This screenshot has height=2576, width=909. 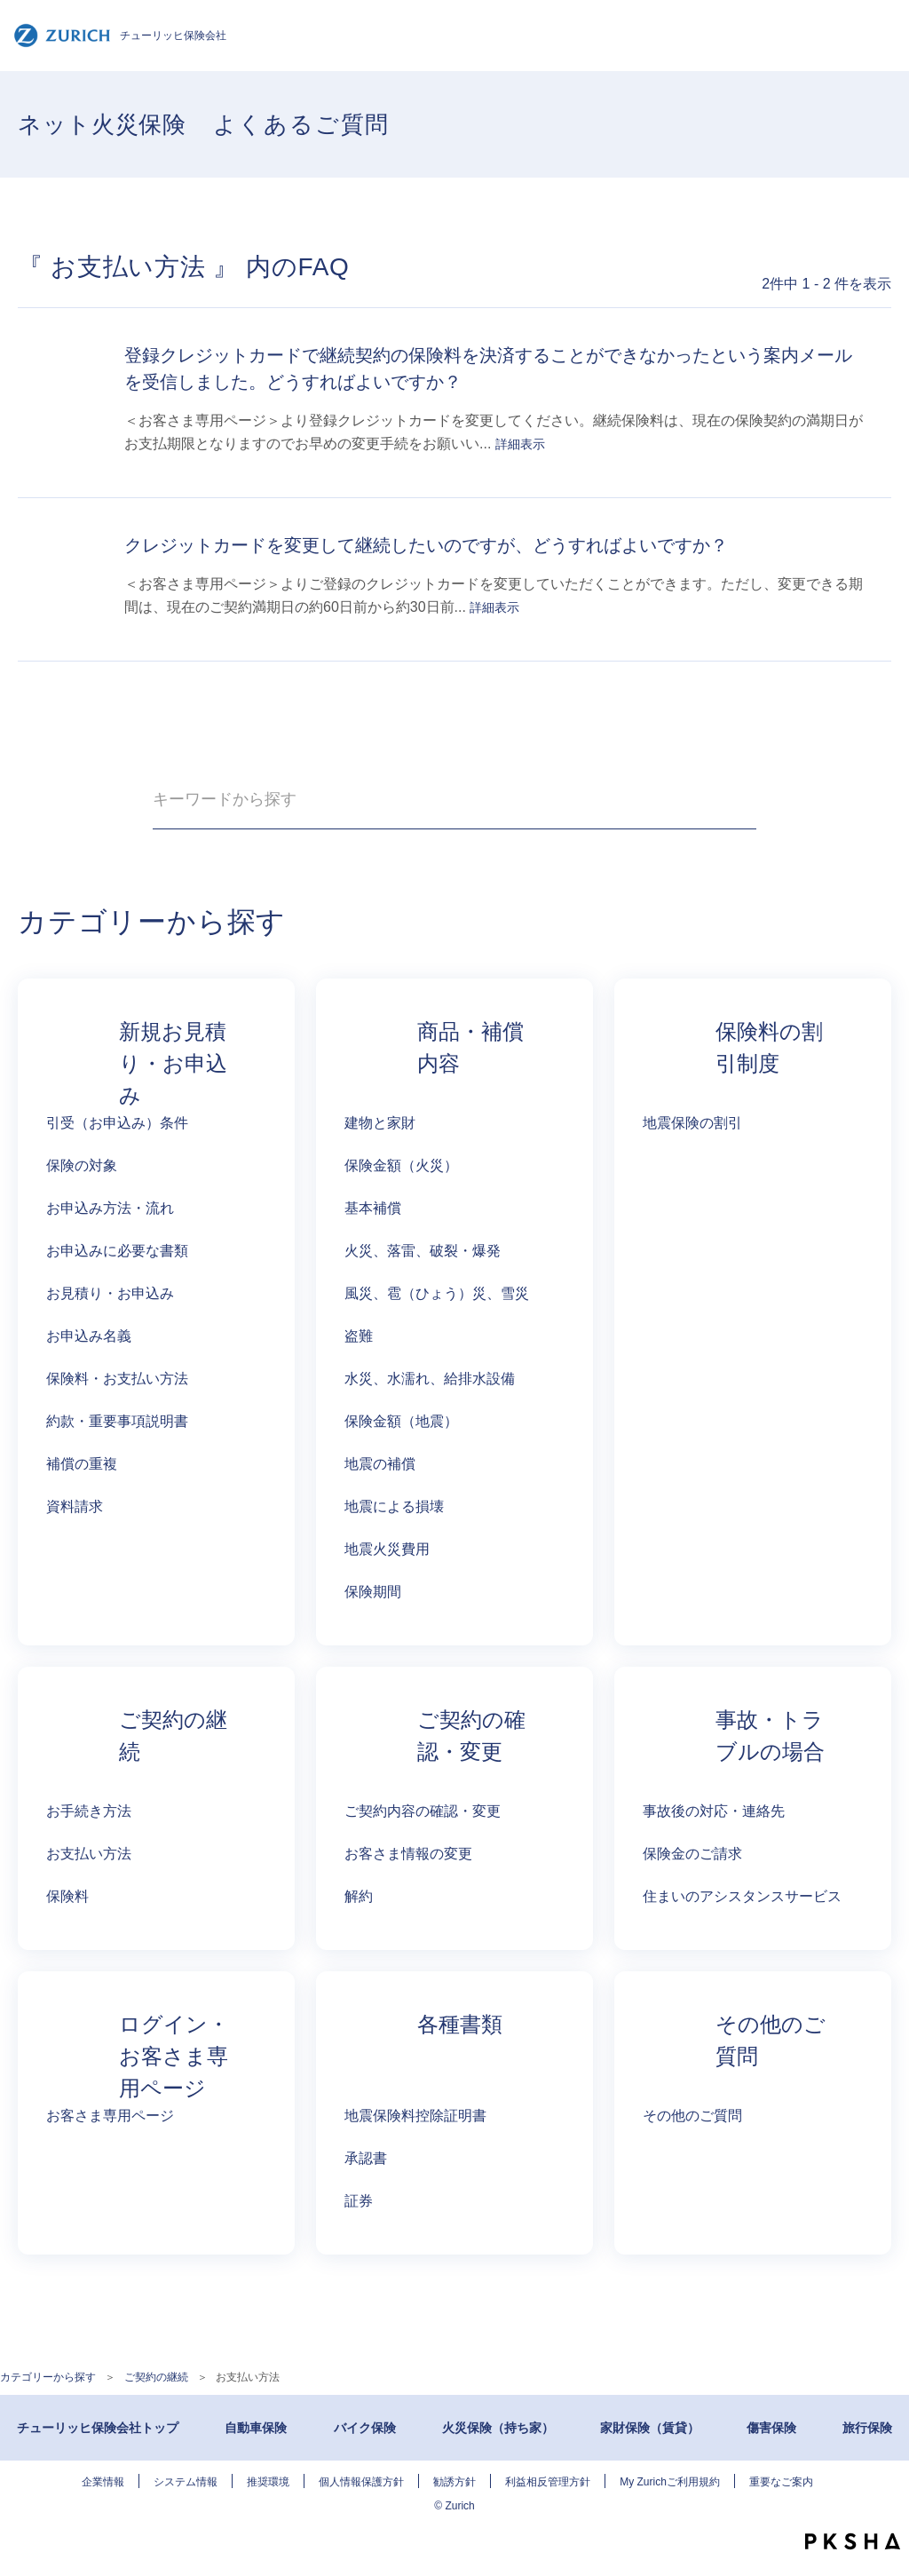 I want to click on 事故後の対応・連絡先, so click(x=714, y=1811).